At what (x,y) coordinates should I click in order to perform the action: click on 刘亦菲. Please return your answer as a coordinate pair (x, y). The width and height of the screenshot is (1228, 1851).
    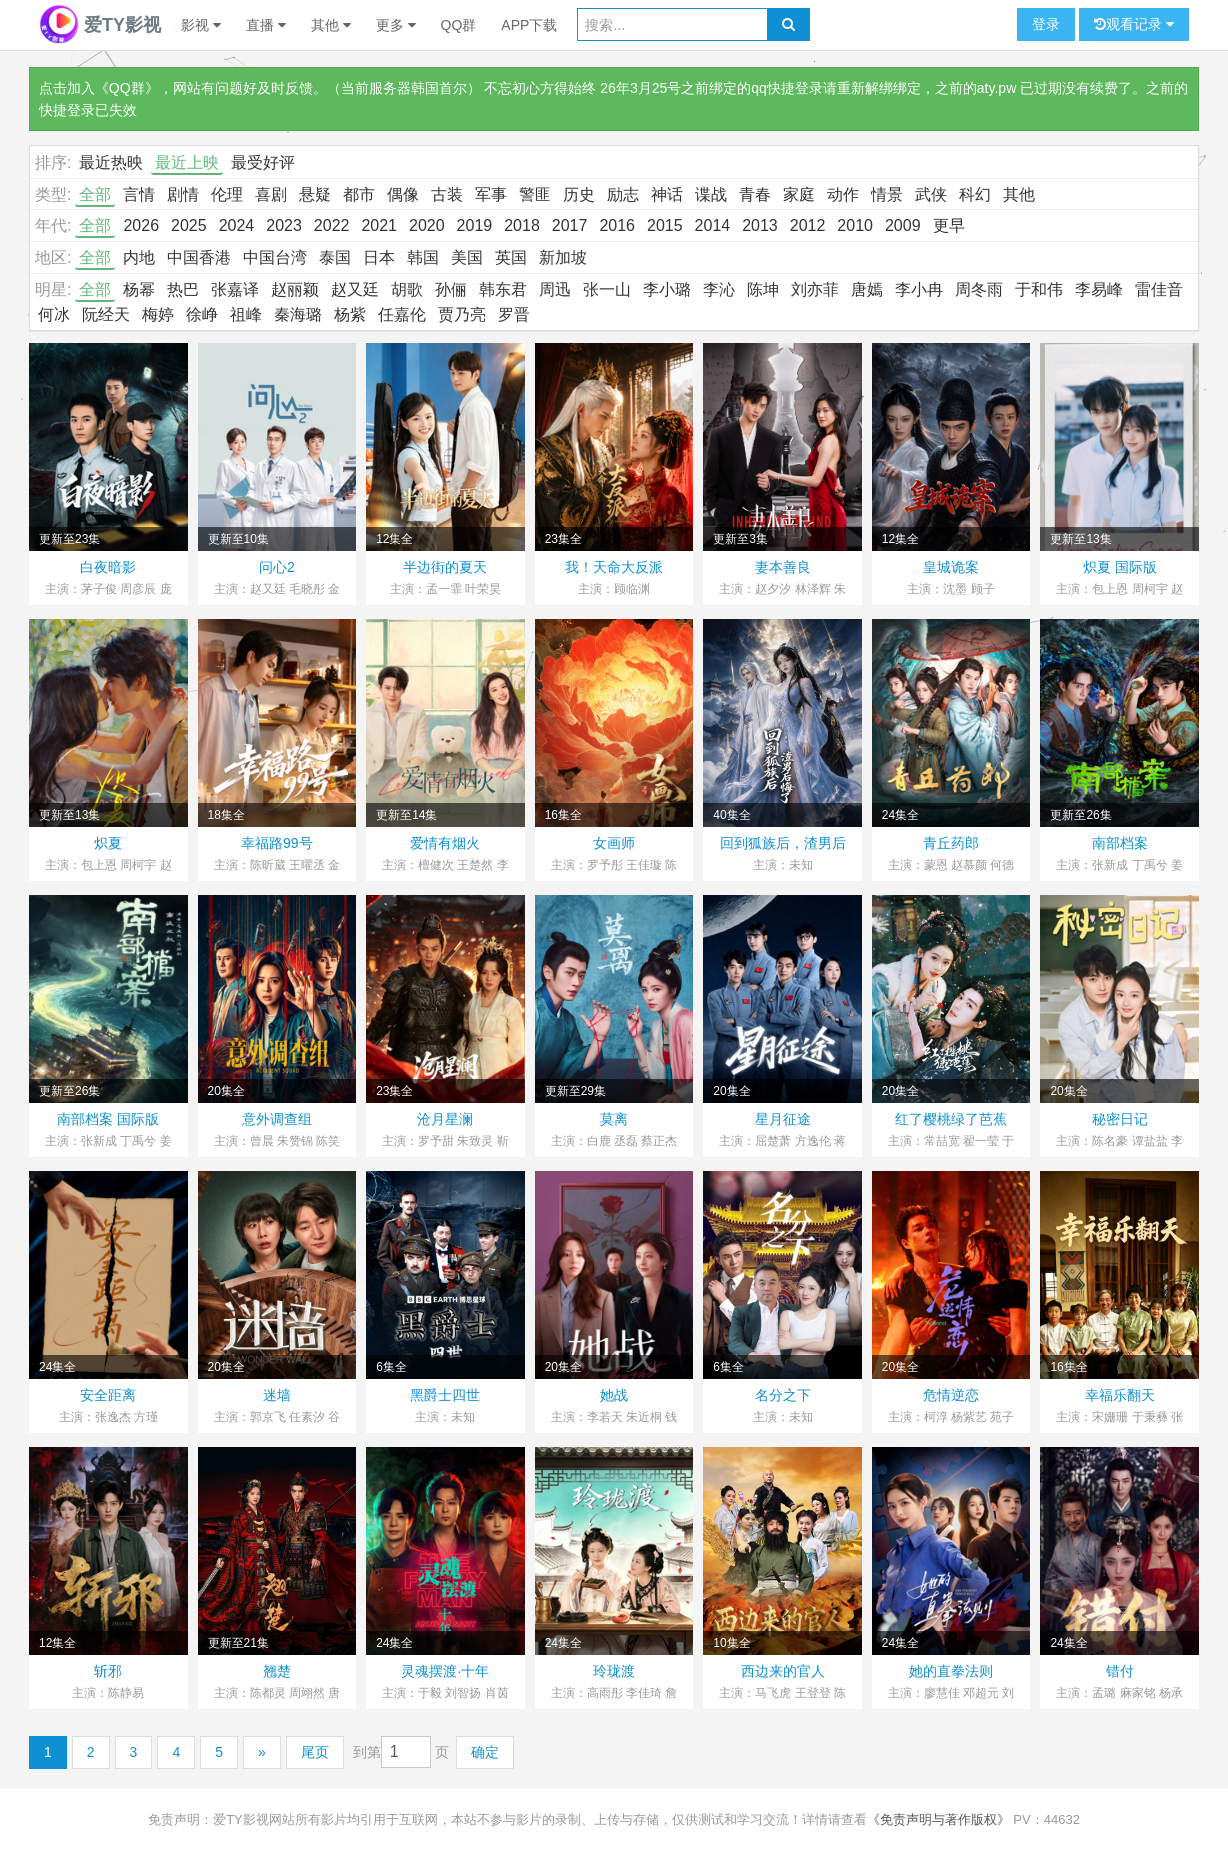
    Looking at the image, I should click on (815, 289).